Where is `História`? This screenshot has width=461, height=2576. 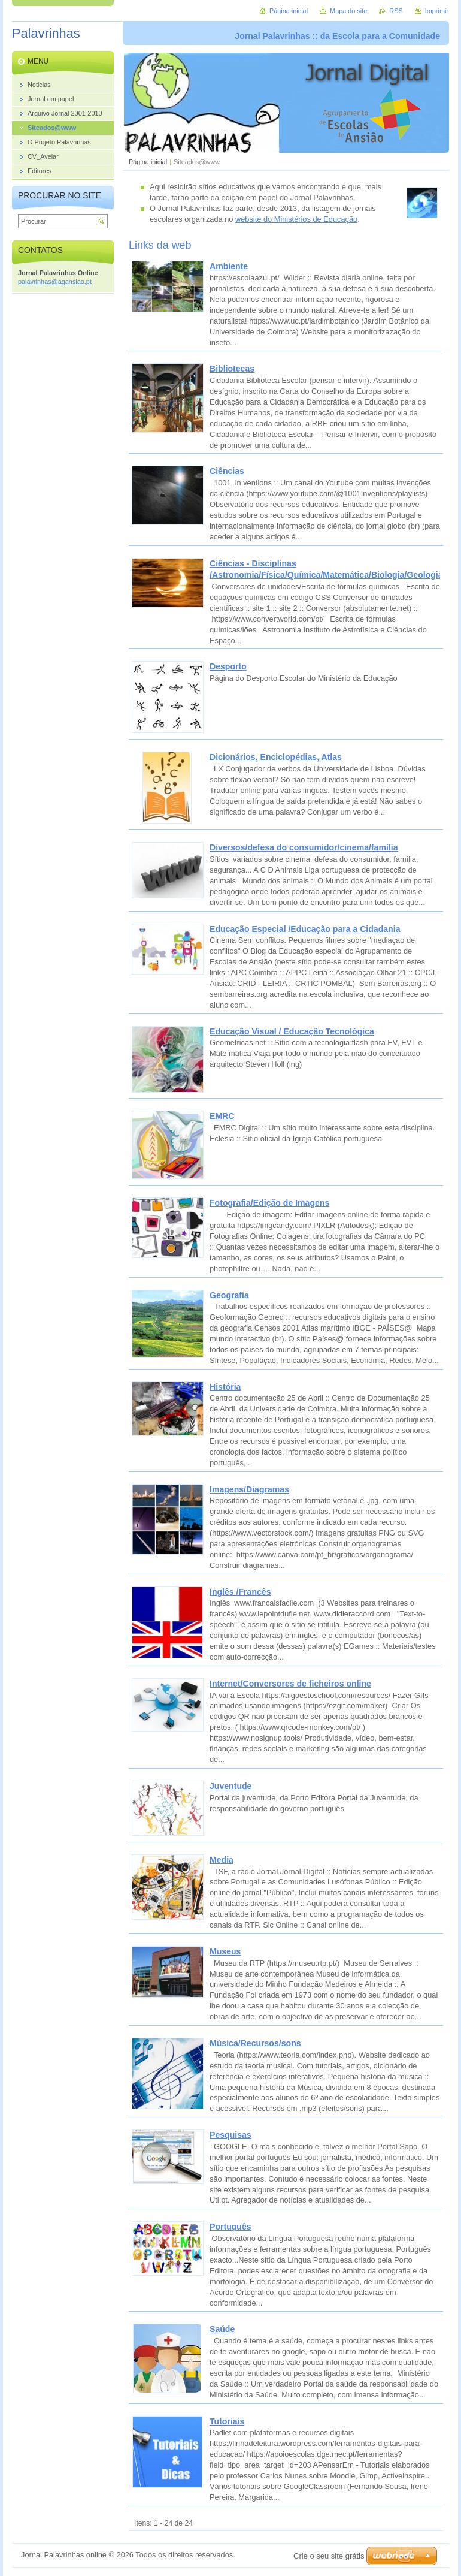 História is located at coordinates (225, 1387).